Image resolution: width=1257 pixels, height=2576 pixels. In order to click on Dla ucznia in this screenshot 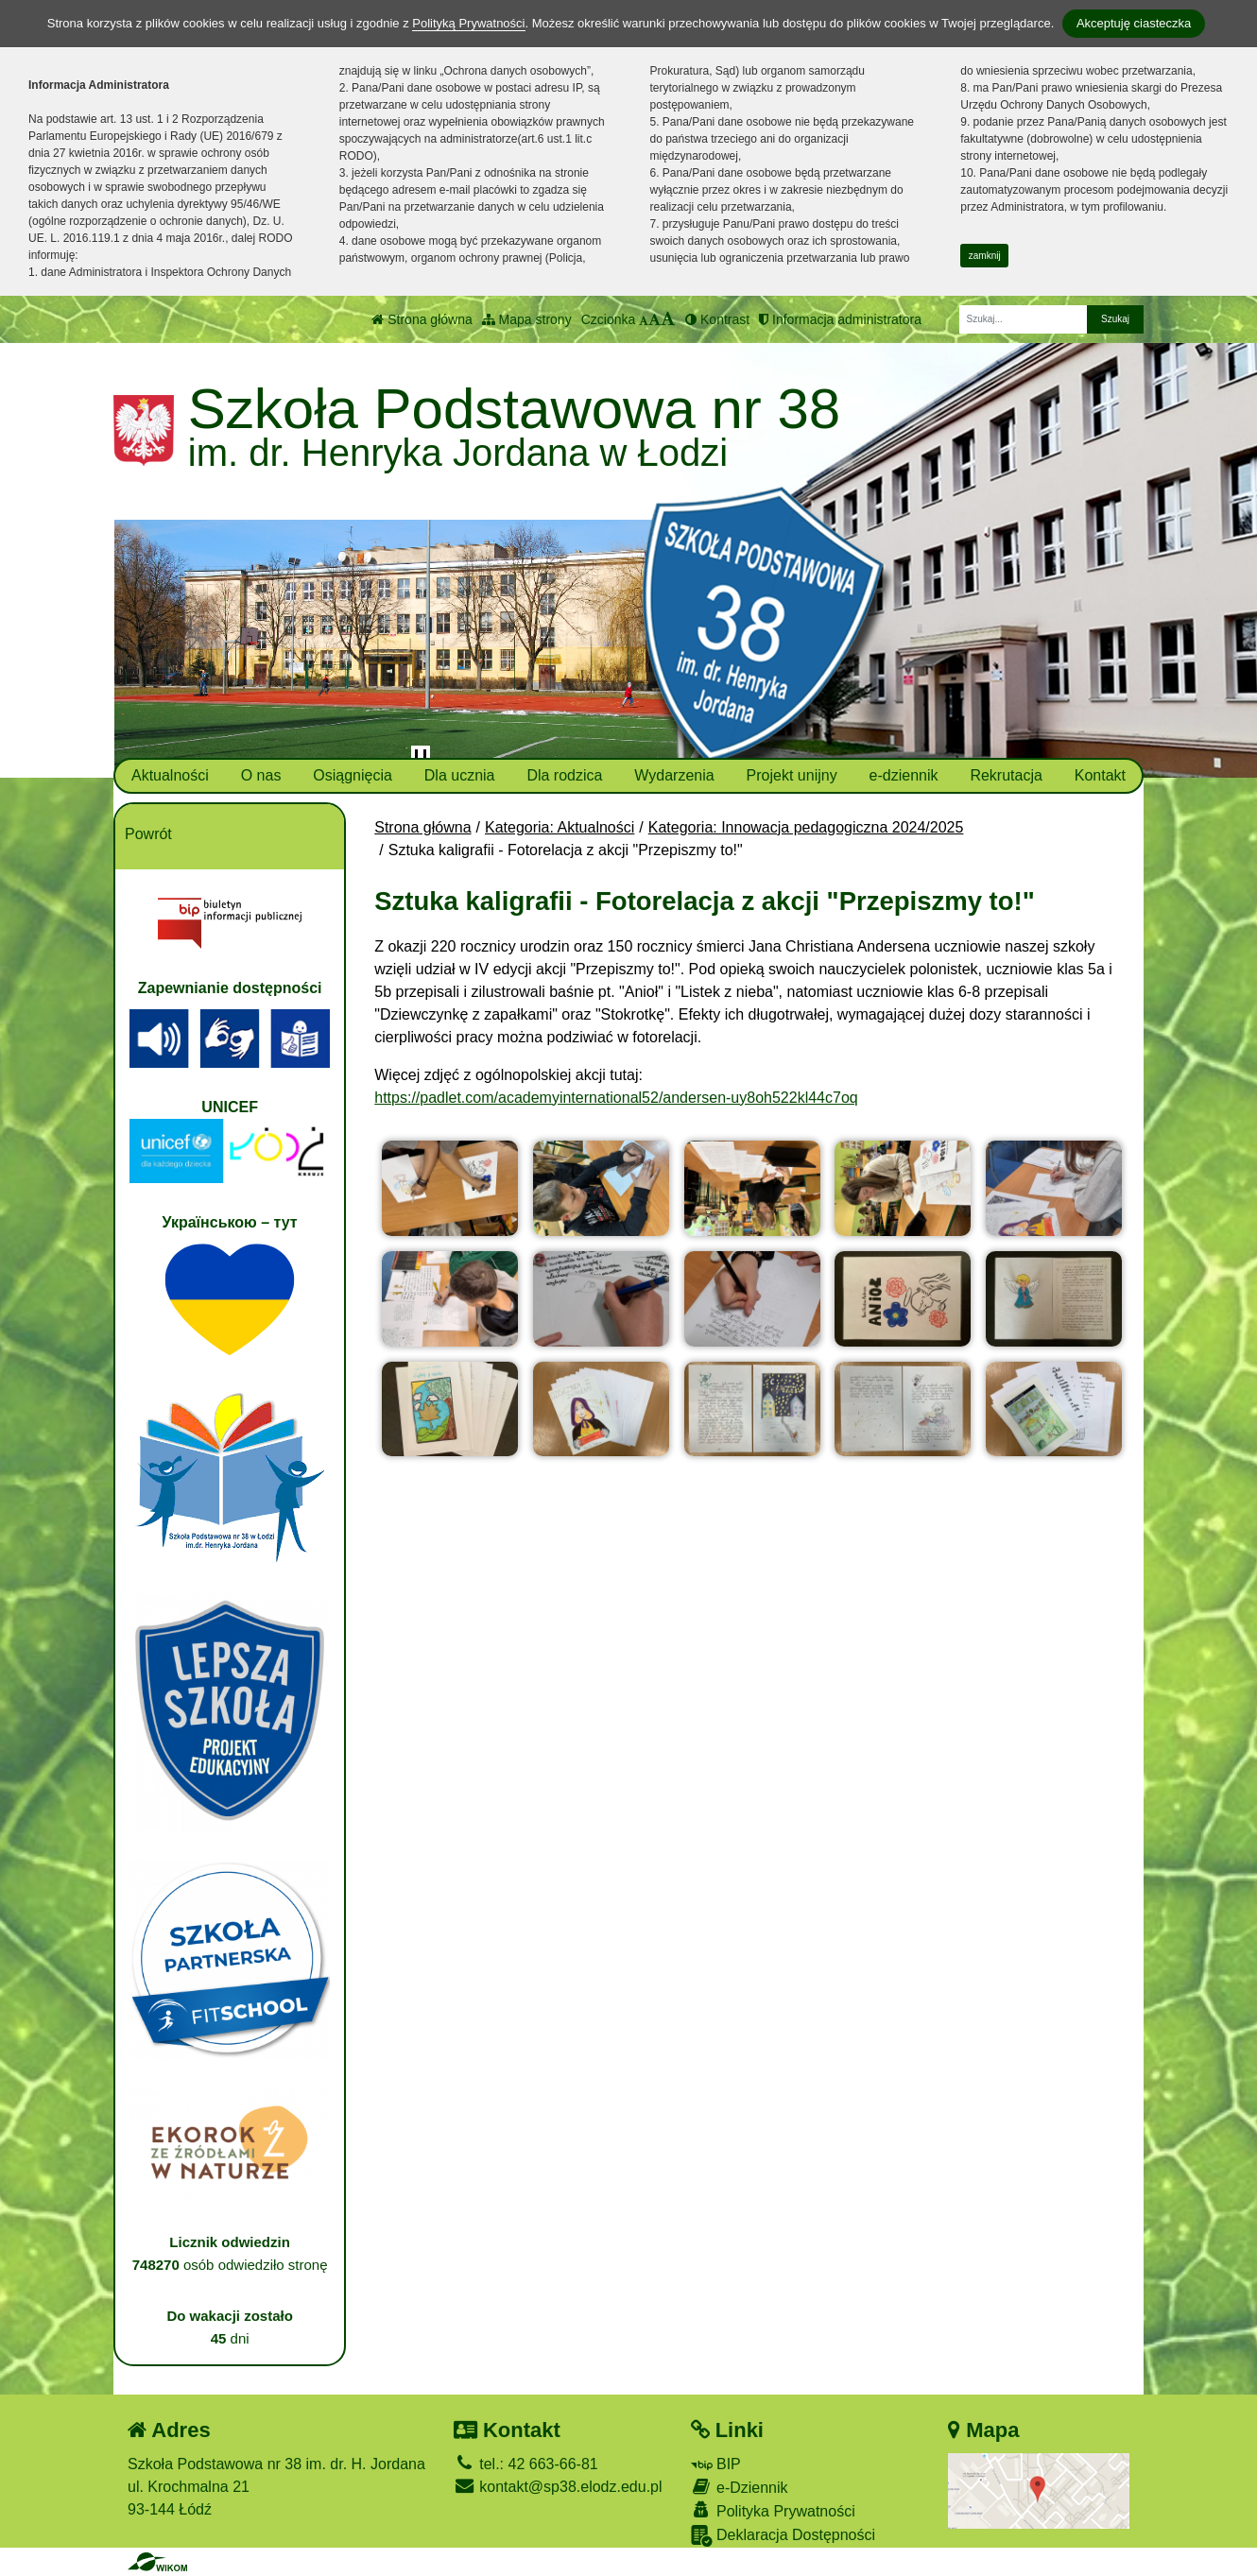, I will do `click(459, 775)`.